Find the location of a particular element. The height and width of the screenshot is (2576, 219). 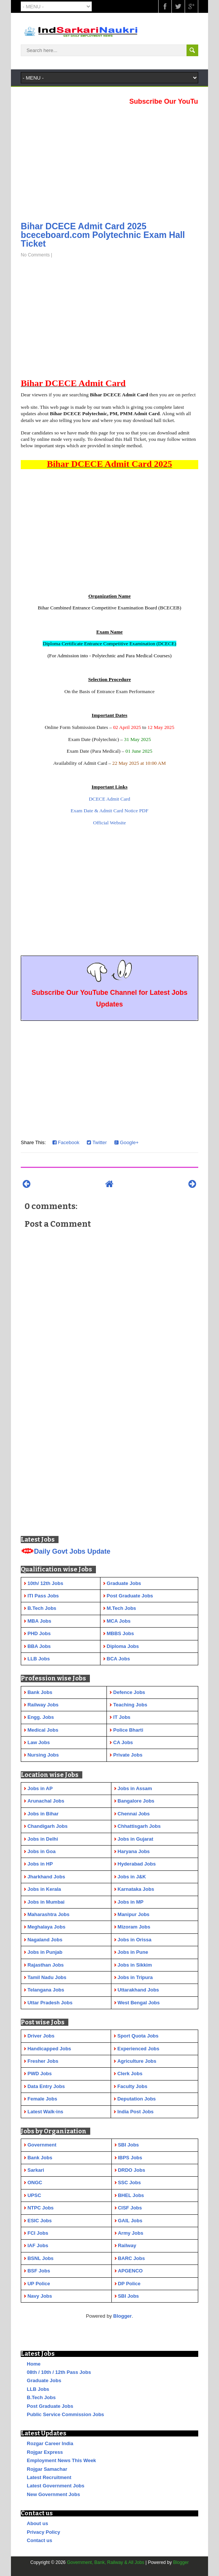

About us is located at coordinates (37, 2523).